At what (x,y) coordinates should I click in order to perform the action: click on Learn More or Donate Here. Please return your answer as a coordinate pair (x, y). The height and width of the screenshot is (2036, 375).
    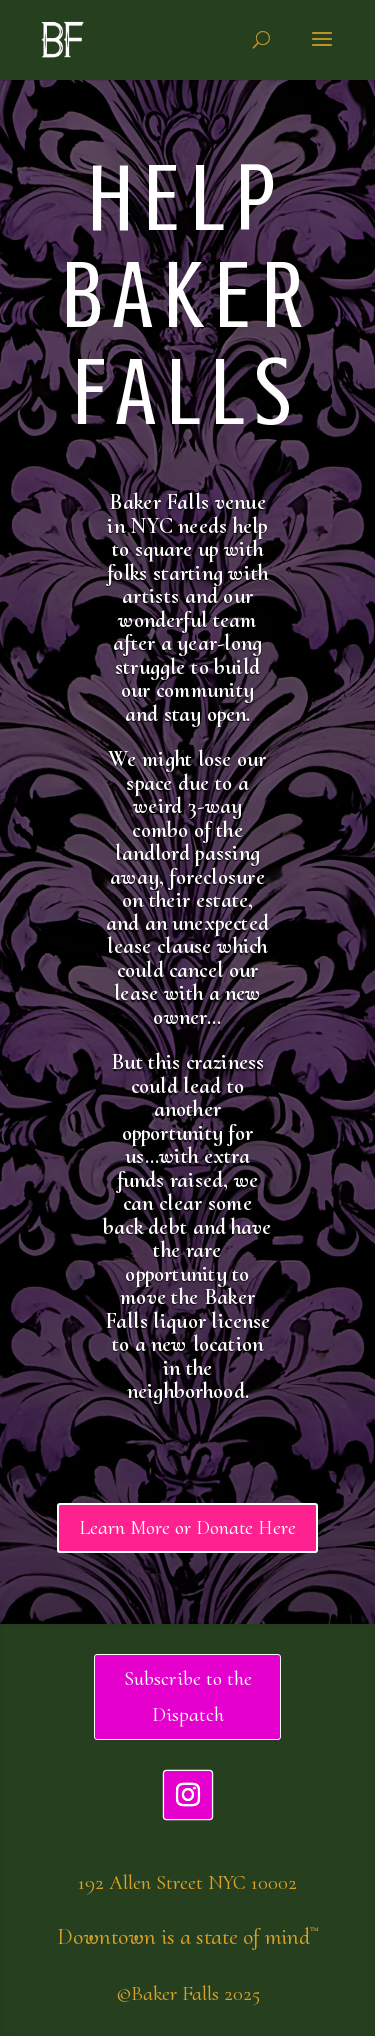
    Looking at the image, I should click on (187, 1528).